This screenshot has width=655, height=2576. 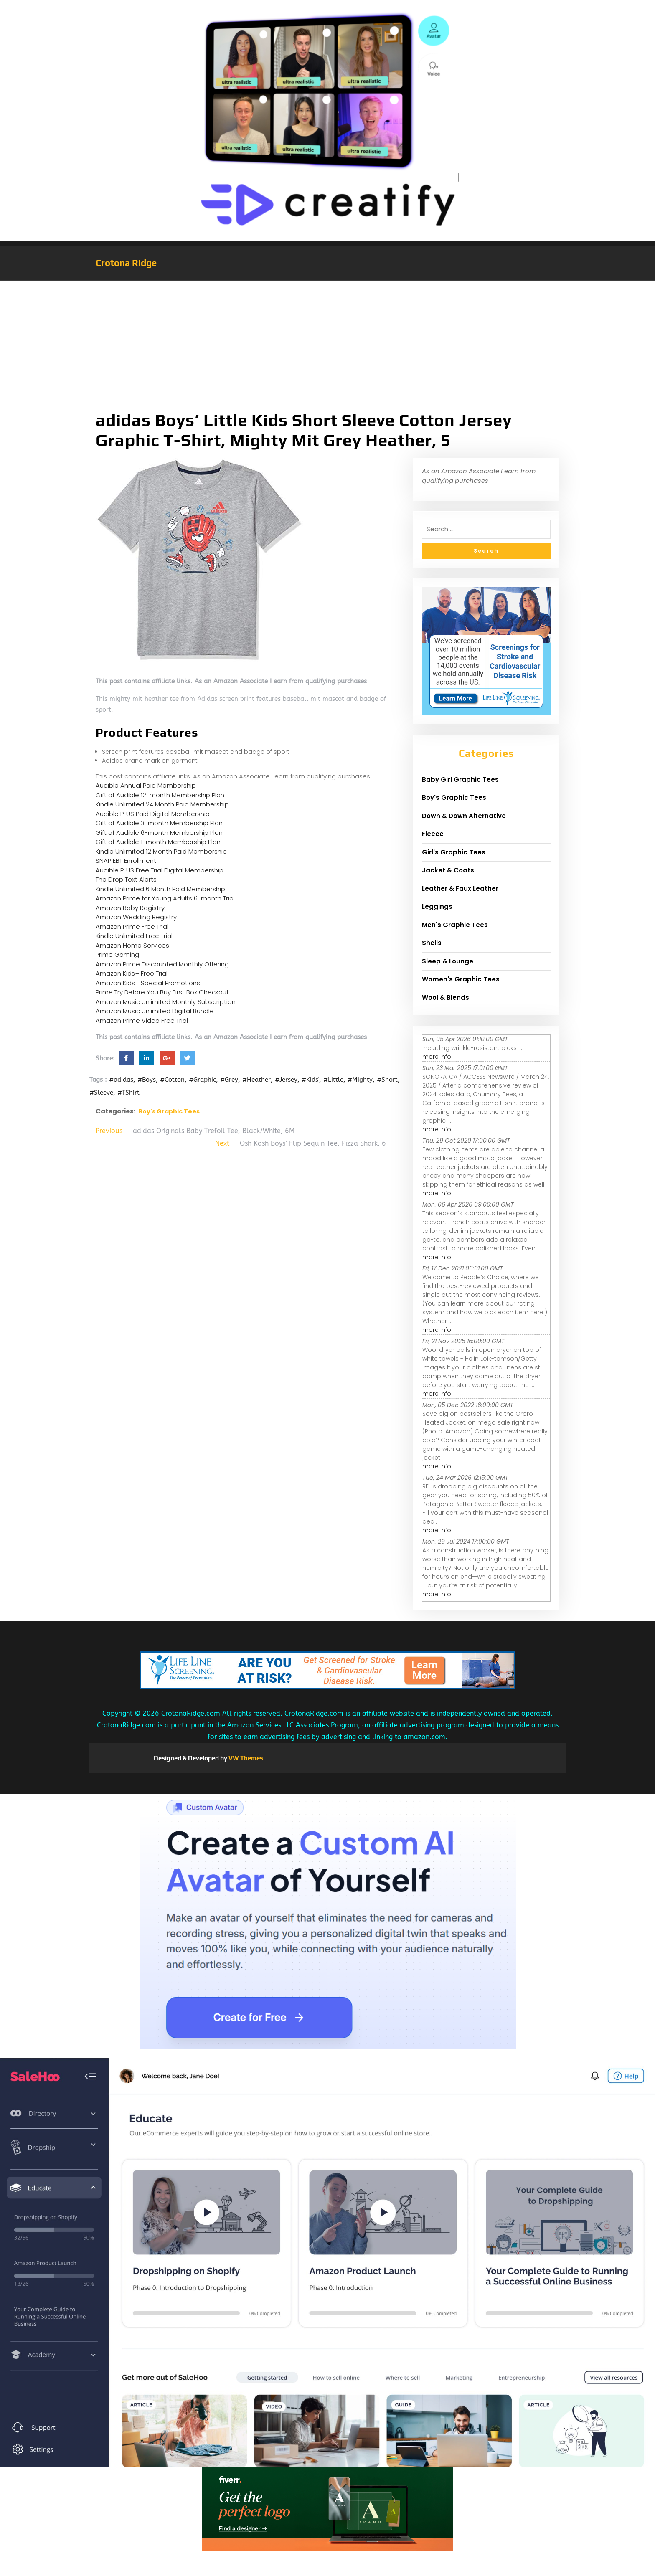 I want to click on Boy's Graphic Tees, so click(x=169, y=1111).